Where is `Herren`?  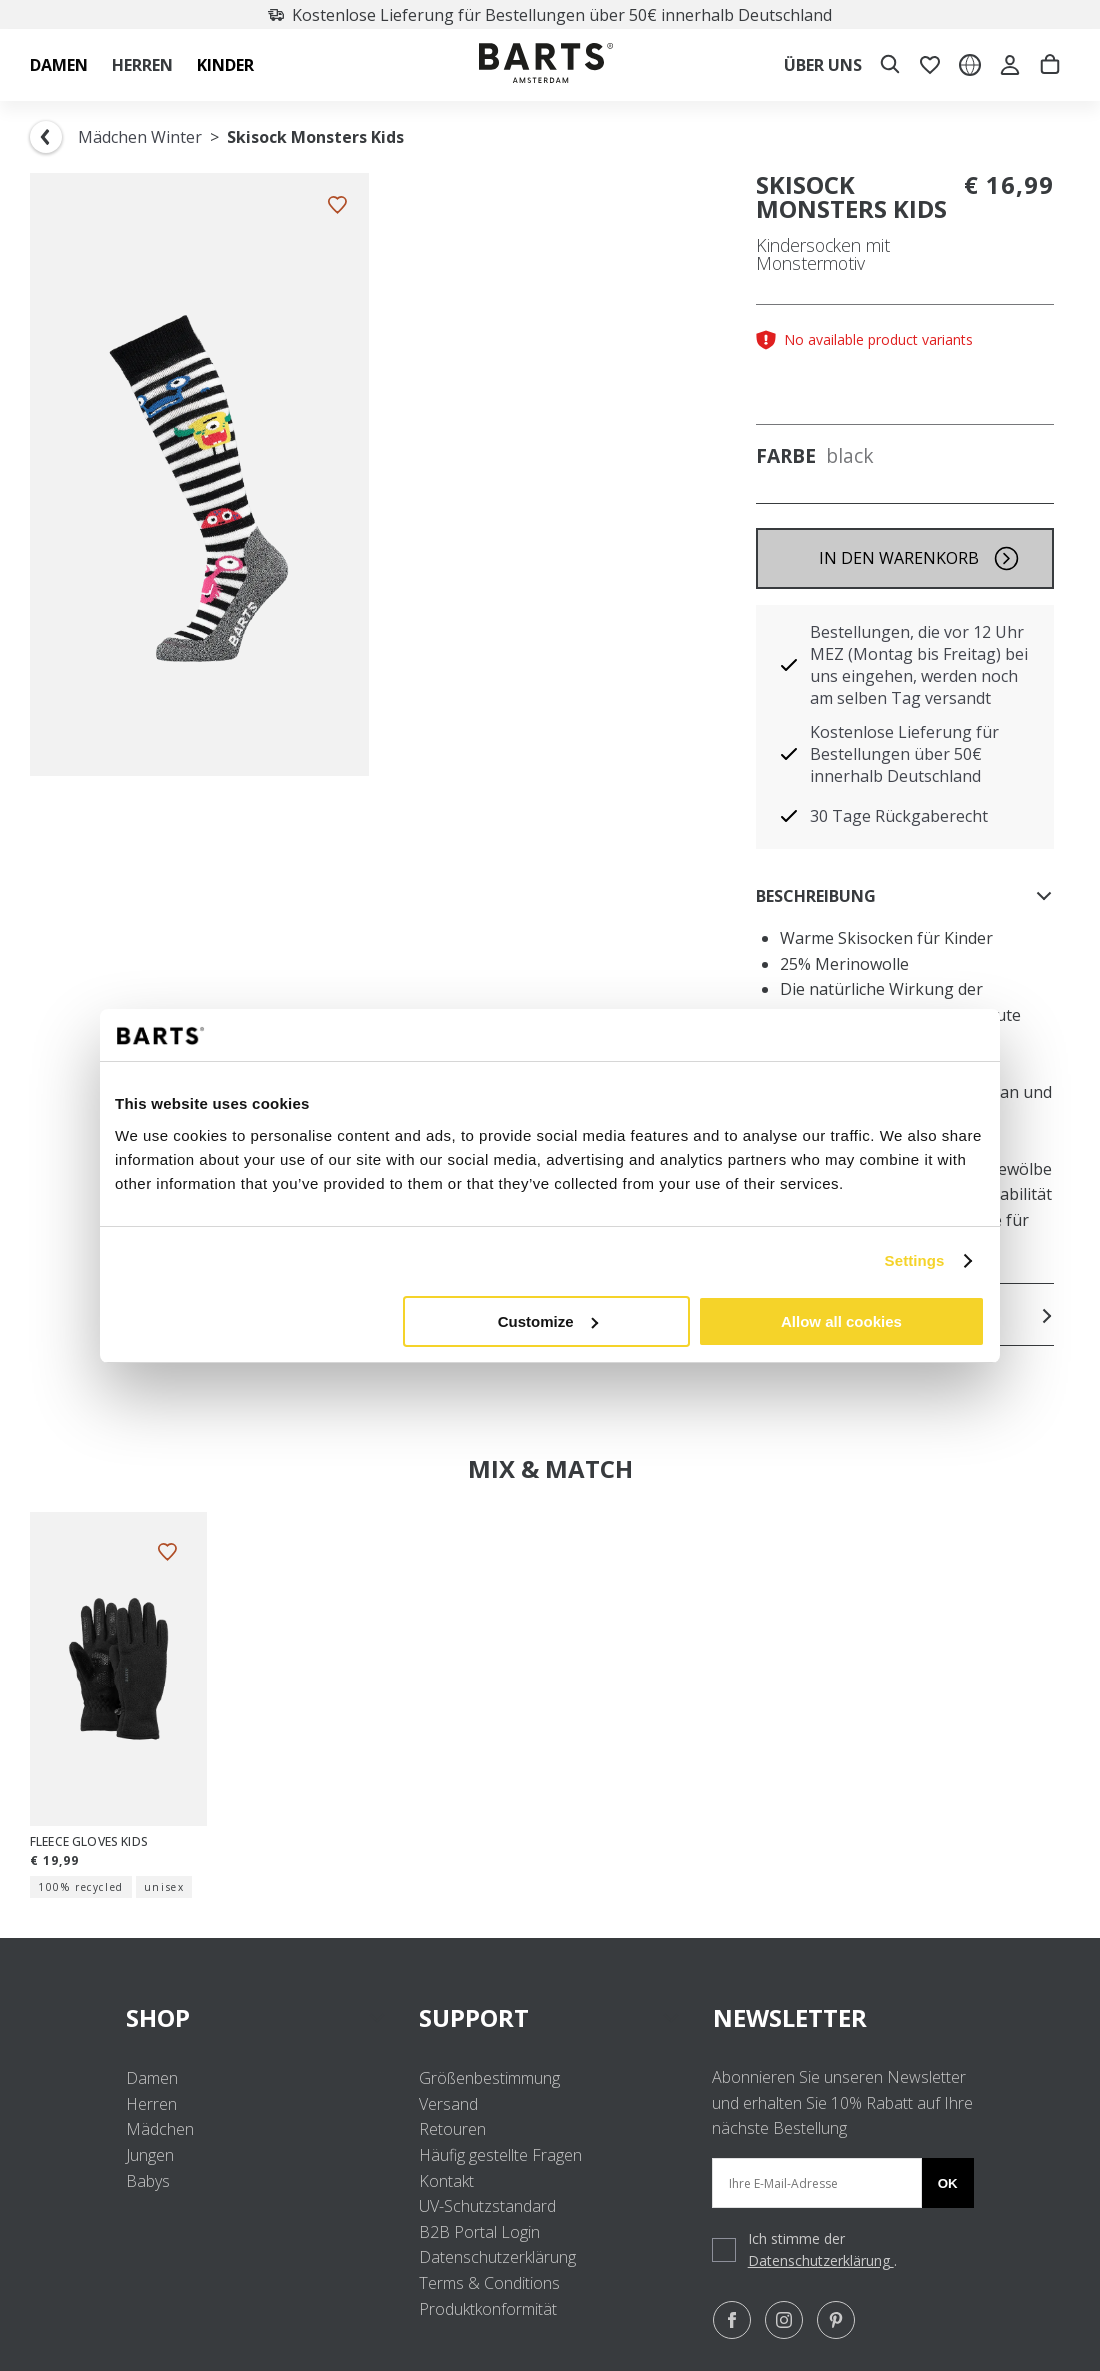
Herren is located at coordinates (151, 2104).